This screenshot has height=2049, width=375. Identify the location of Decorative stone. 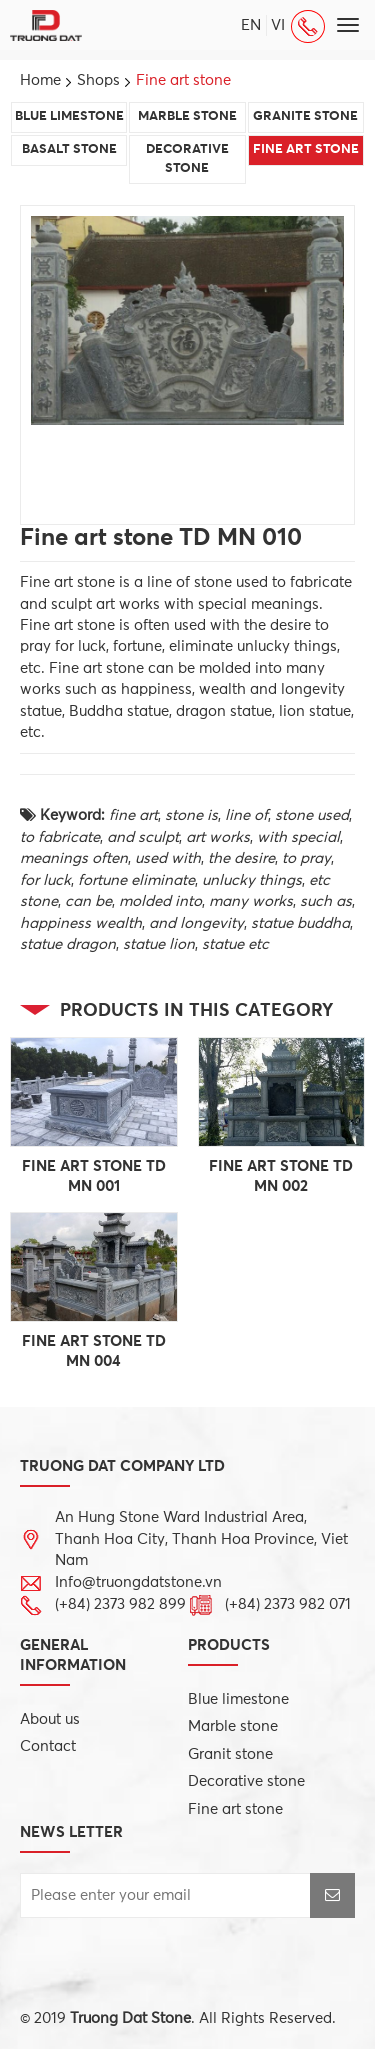
(187, 159).